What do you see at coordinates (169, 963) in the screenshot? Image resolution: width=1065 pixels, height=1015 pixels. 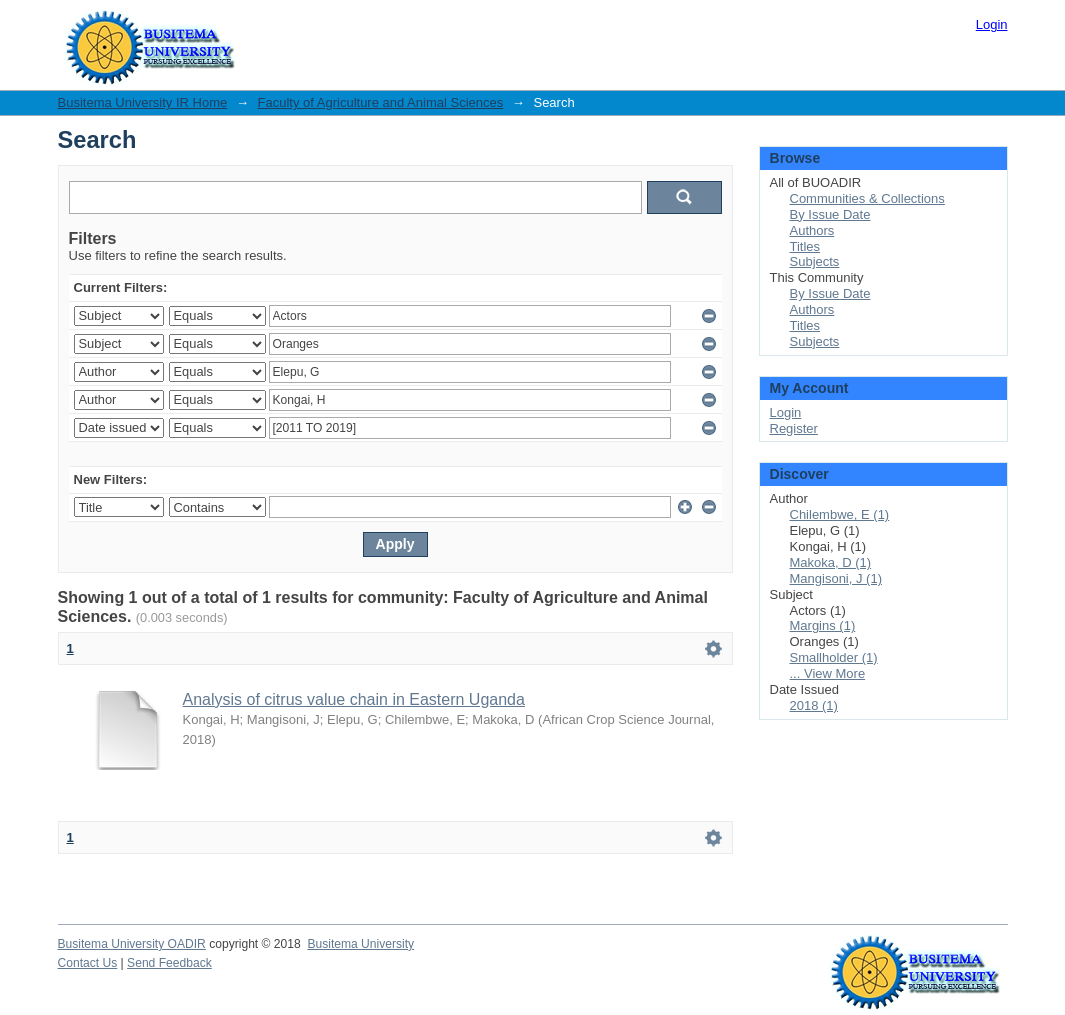 I see `Send Feedback` at bounding box center [169, 963].